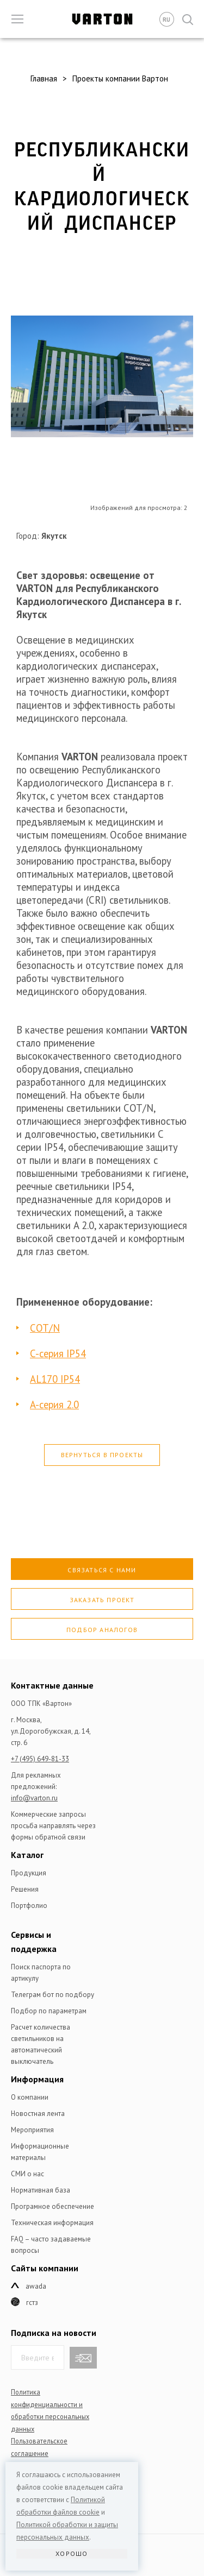  What do you see at coordinates (28, 1873) in the screenshot?
I see `Продукция` at bounding box center [28, 1873].